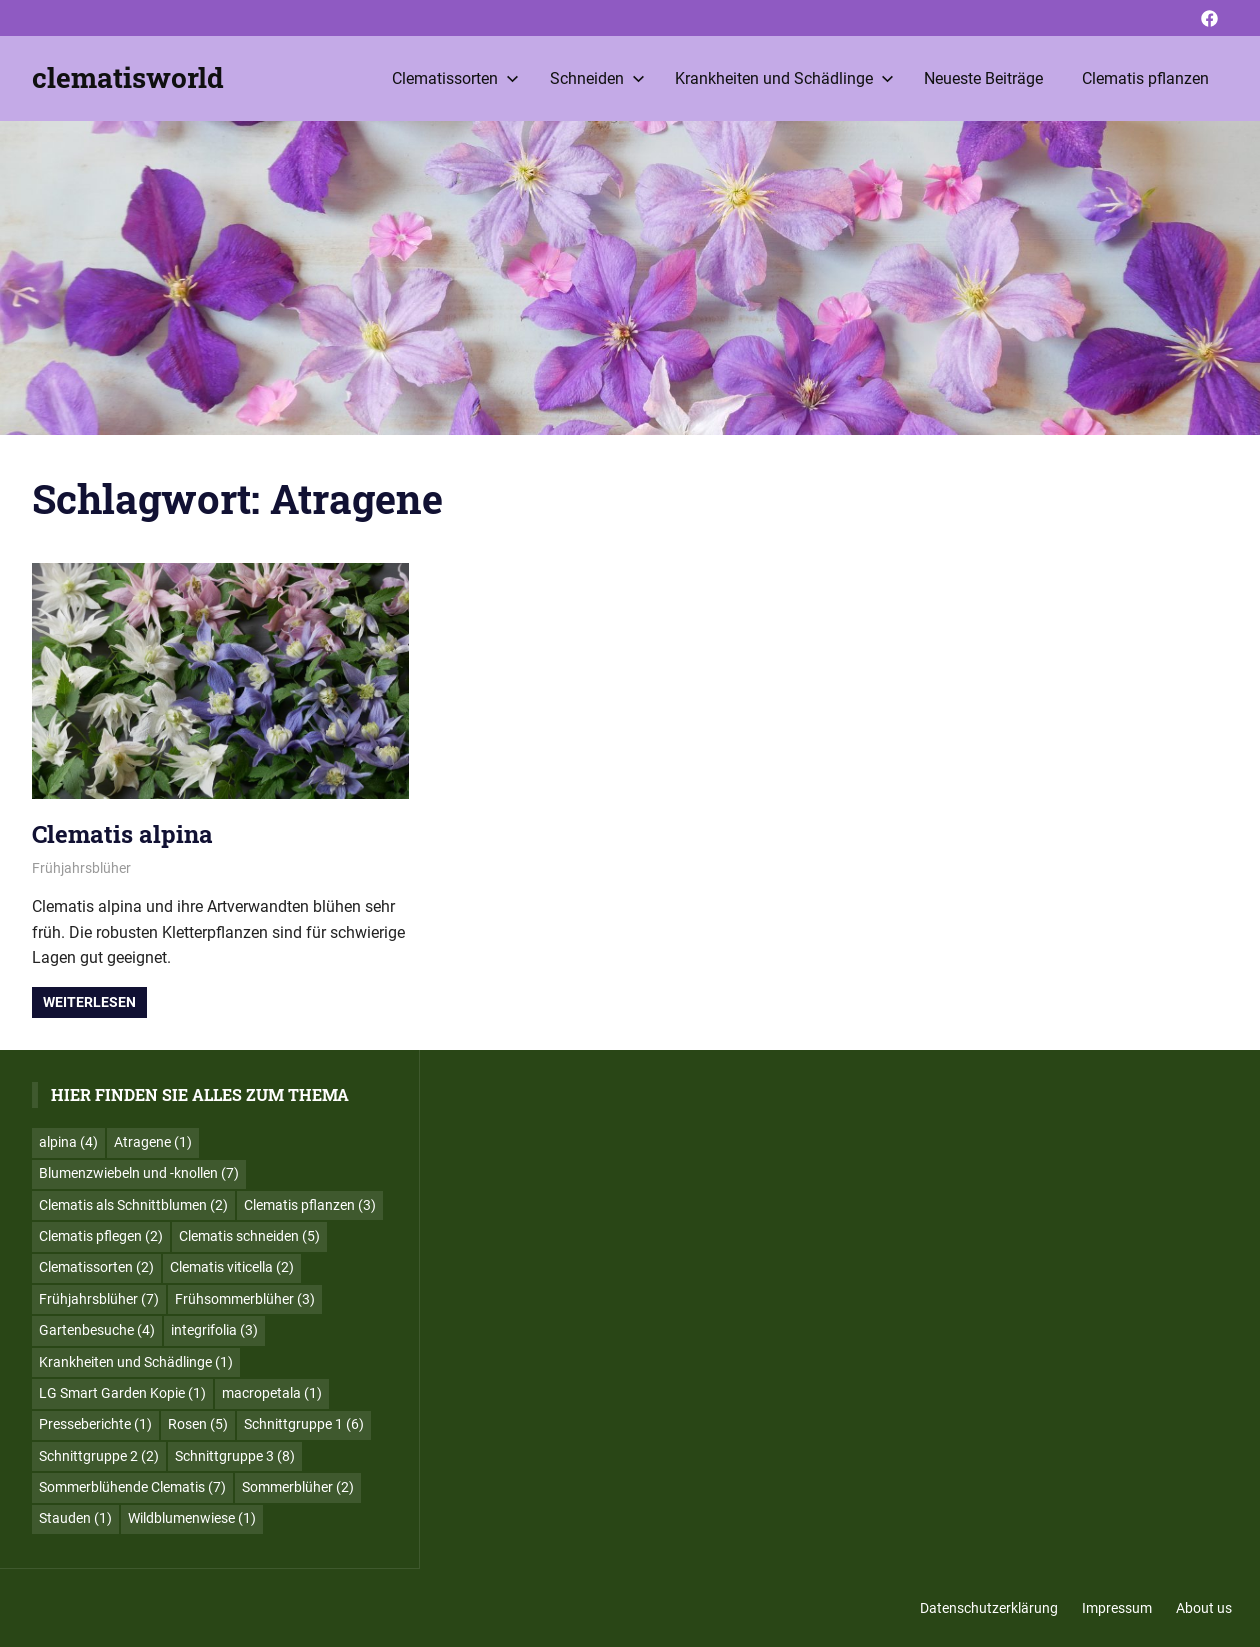 The image size is (1260, 1647). Describe the element at coordinates (455, 78) in the screenshot. I see `Clematissorten` at that location.